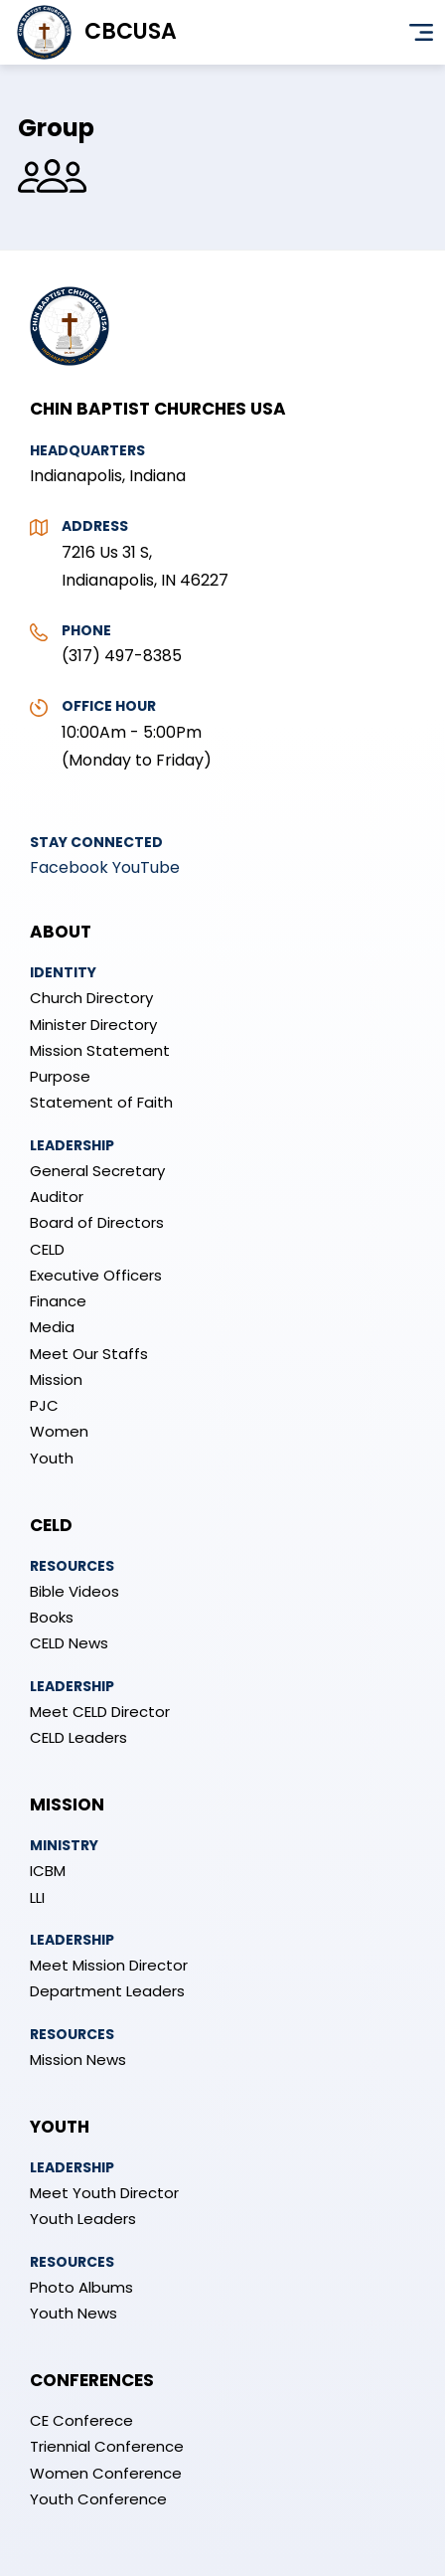  What do you see at coordinates (81, 2287) in the screenshot?
I see `Photo Albums` at bounding box center [81, 2287].